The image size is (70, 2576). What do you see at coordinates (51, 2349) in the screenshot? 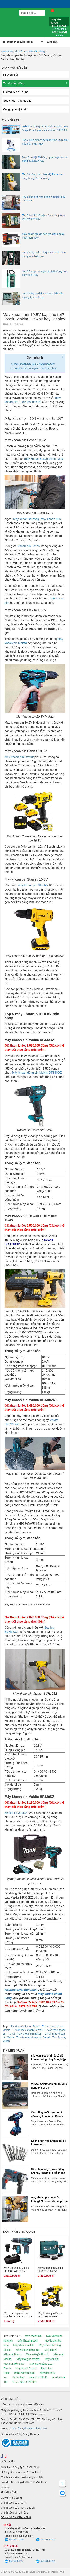
I see `Máy bắt vít` at bounding box center [51, 2349].